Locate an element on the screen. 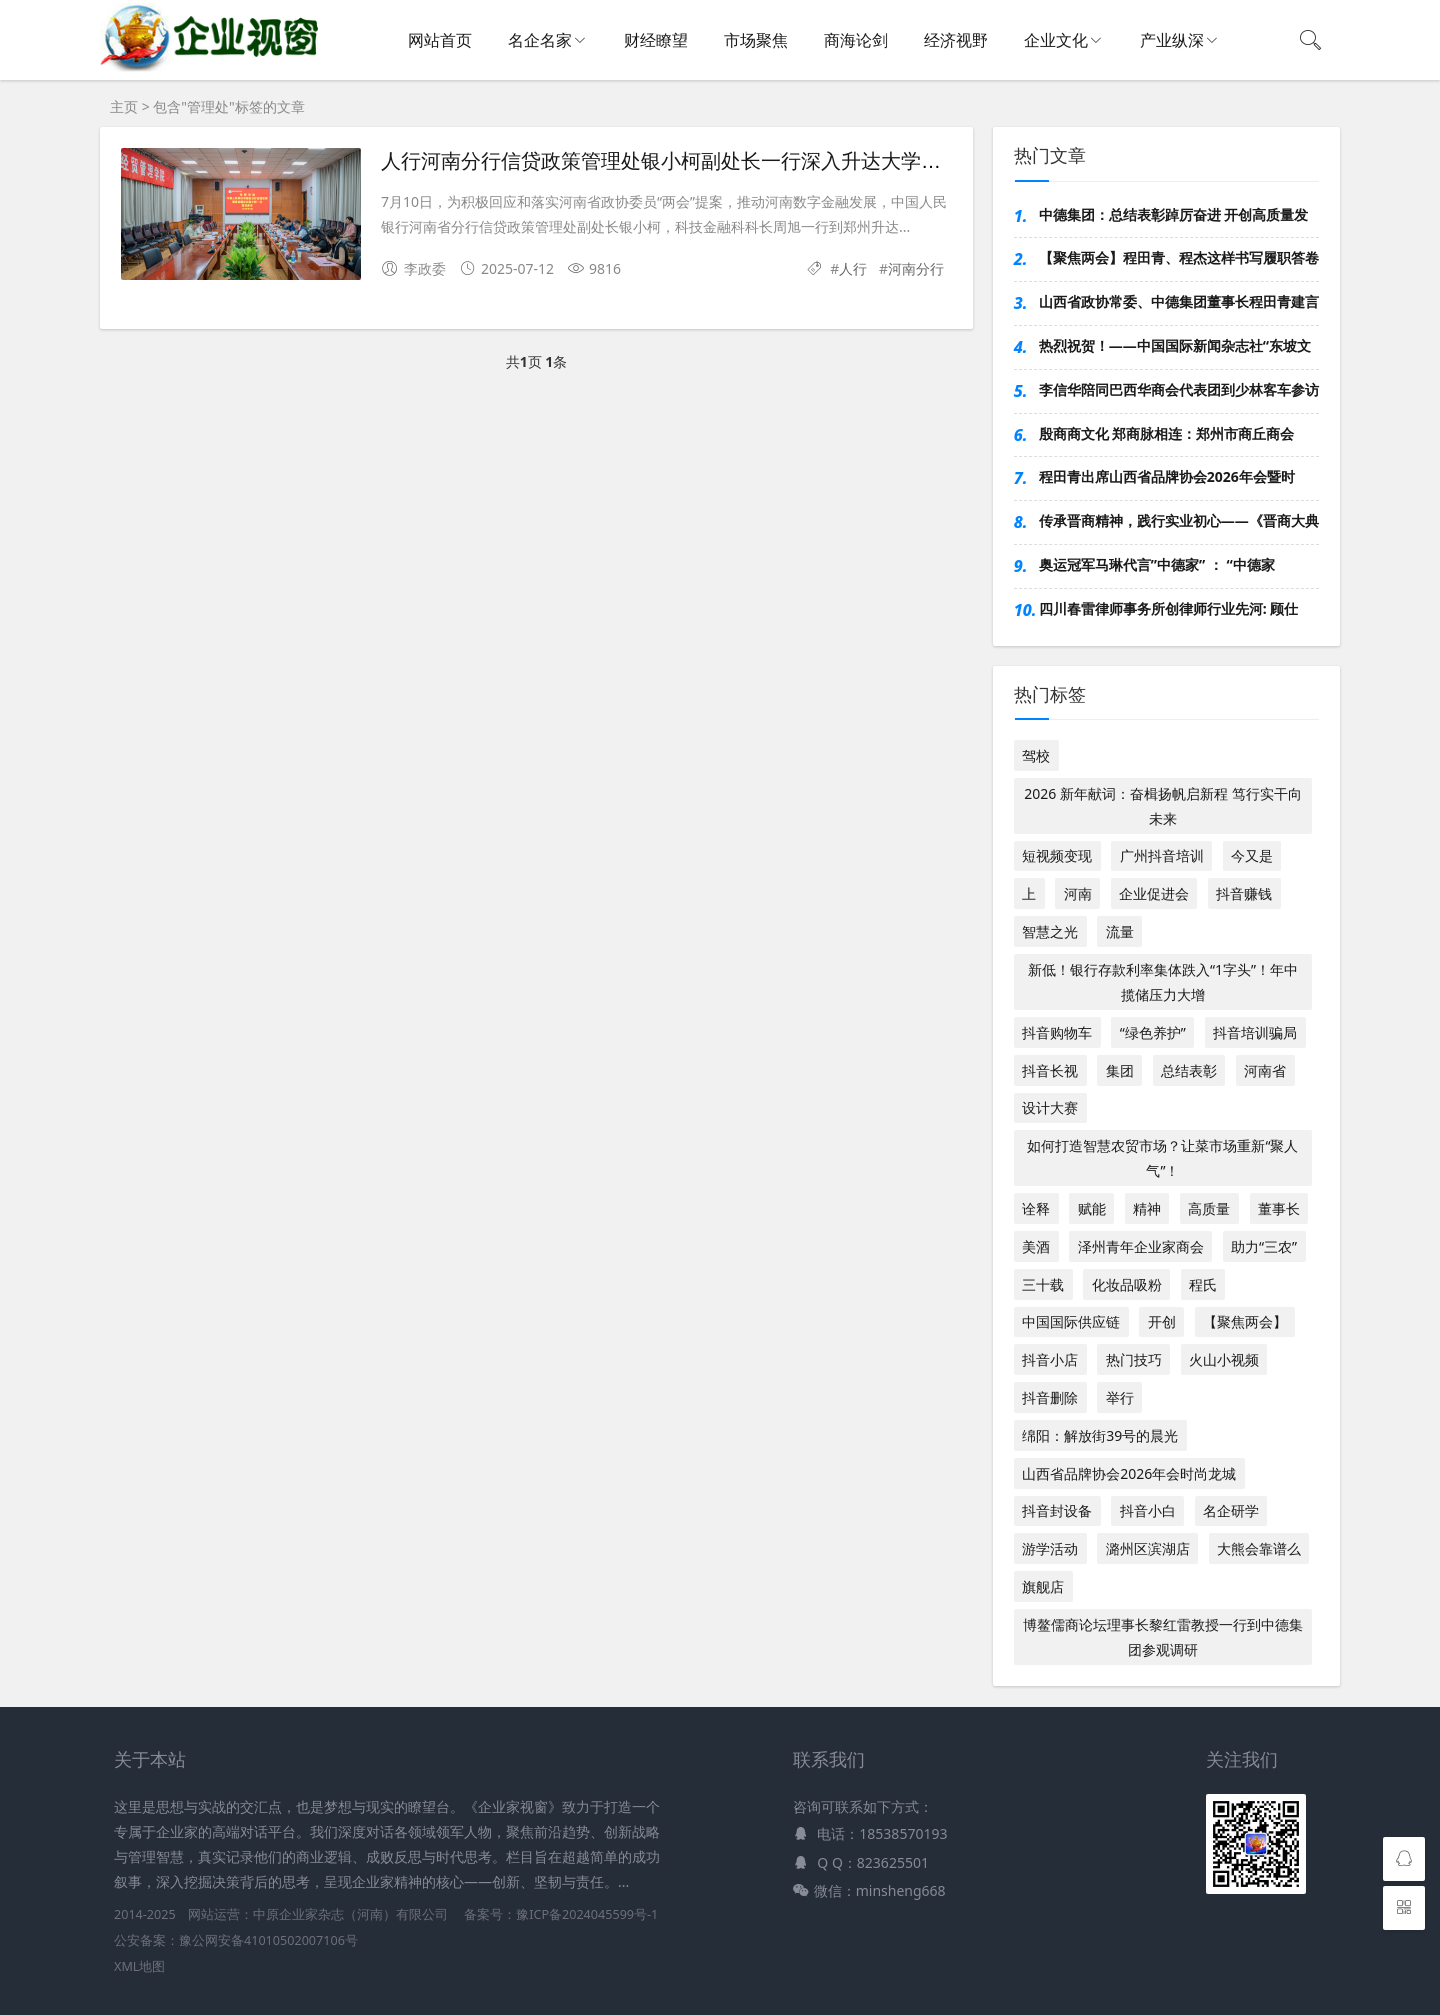 This screenshot has height=2015, width=1440. 绵阳：解放街39号的晨光 is located at coordinates (1100, 1435).